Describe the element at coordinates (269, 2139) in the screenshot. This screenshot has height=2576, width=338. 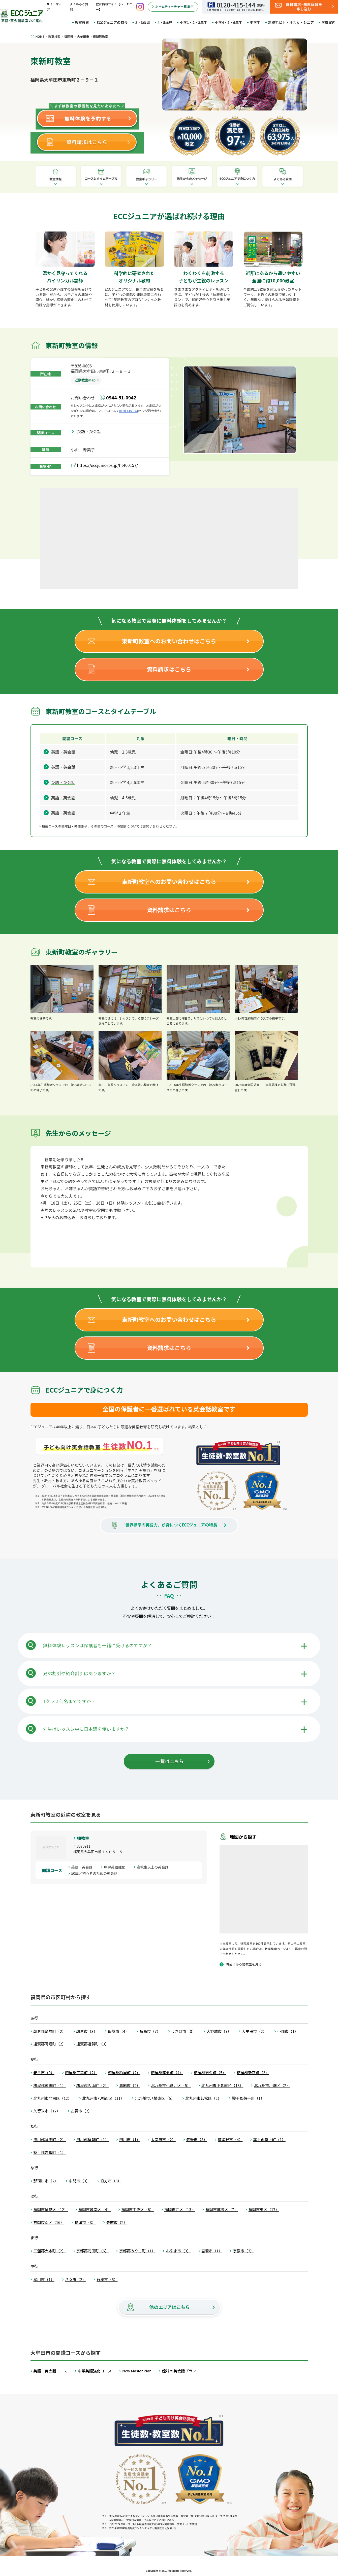
I see `築上郡築上町（1）` at that location.